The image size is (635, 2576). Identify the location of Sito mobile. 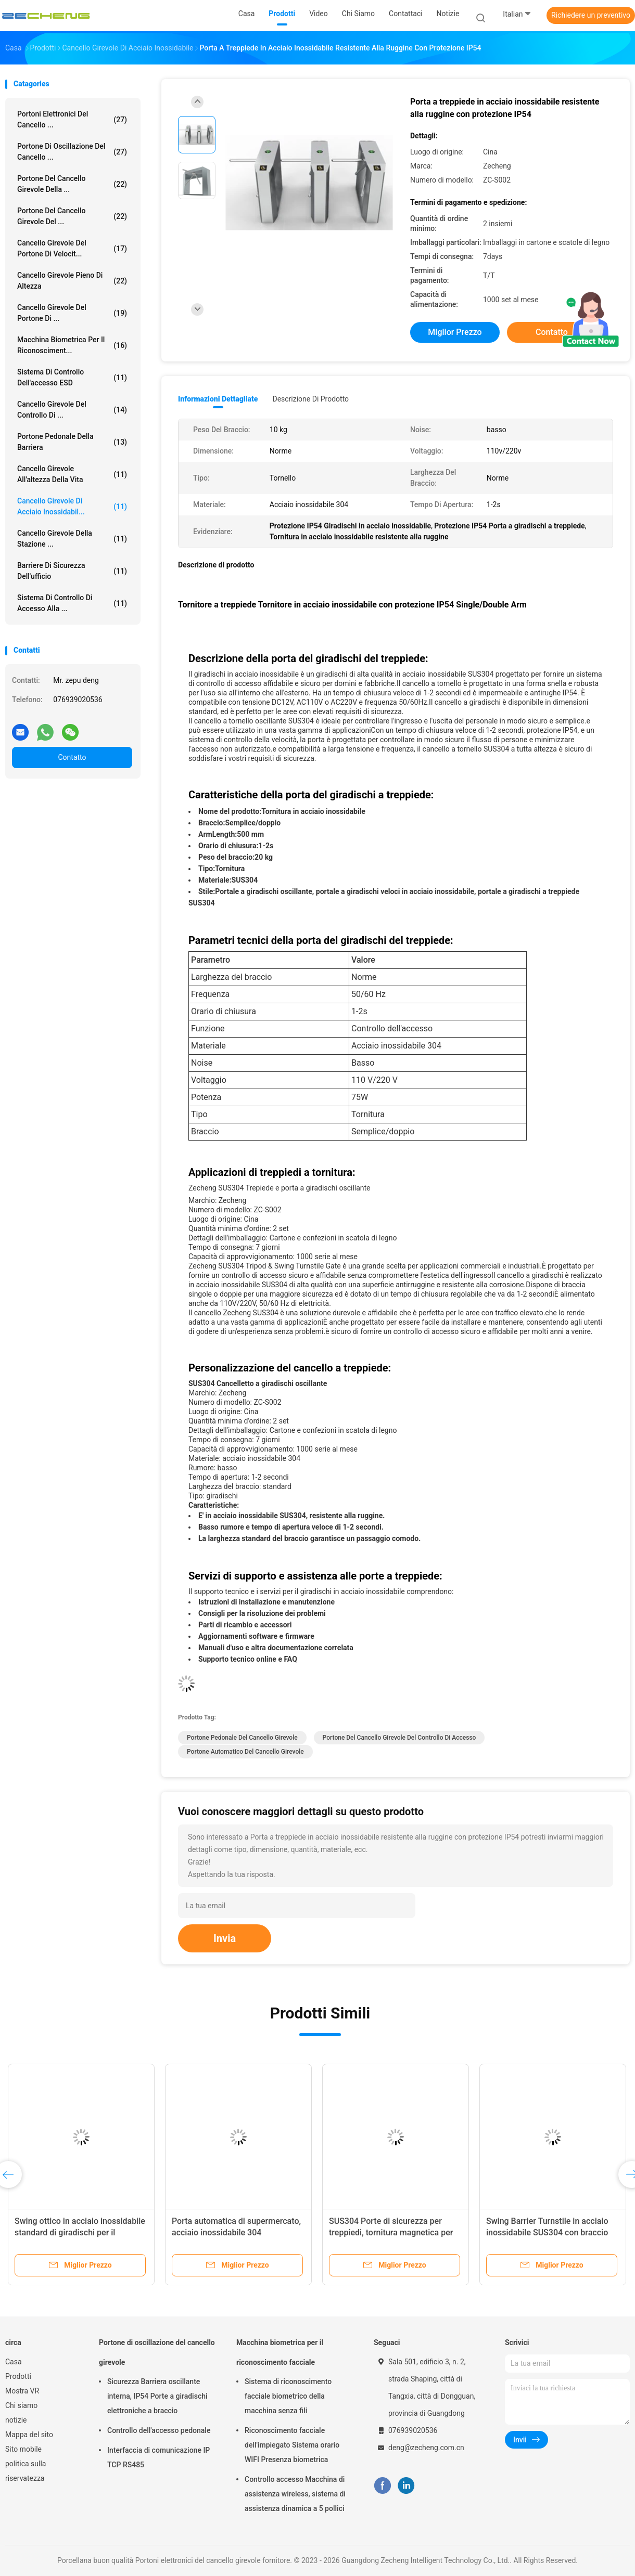
(23, 2449).